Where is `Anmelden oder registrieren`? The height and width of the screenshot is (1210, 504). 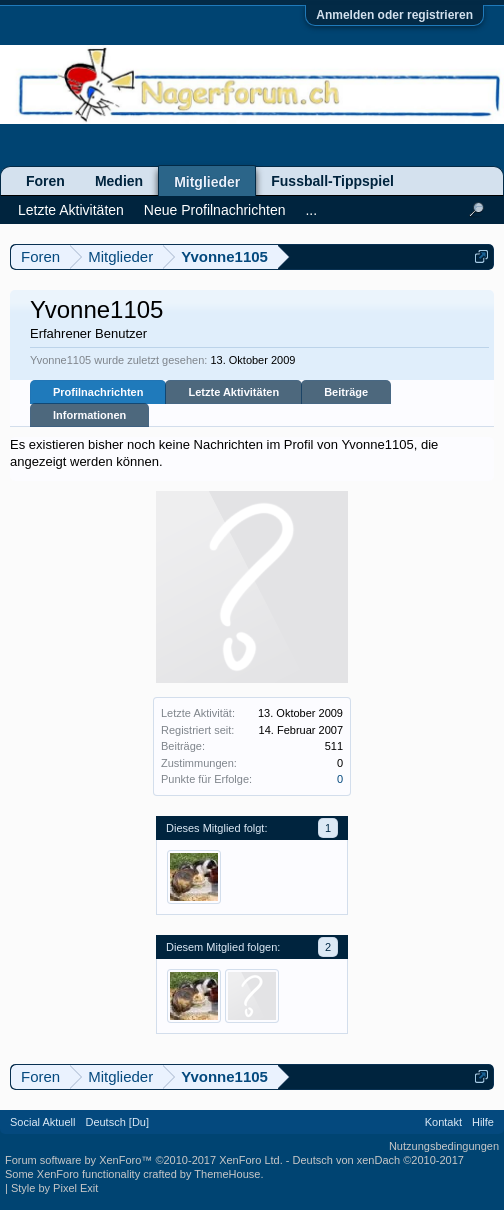
Anmelden oder registrieren is located at coordinates (394, 15).